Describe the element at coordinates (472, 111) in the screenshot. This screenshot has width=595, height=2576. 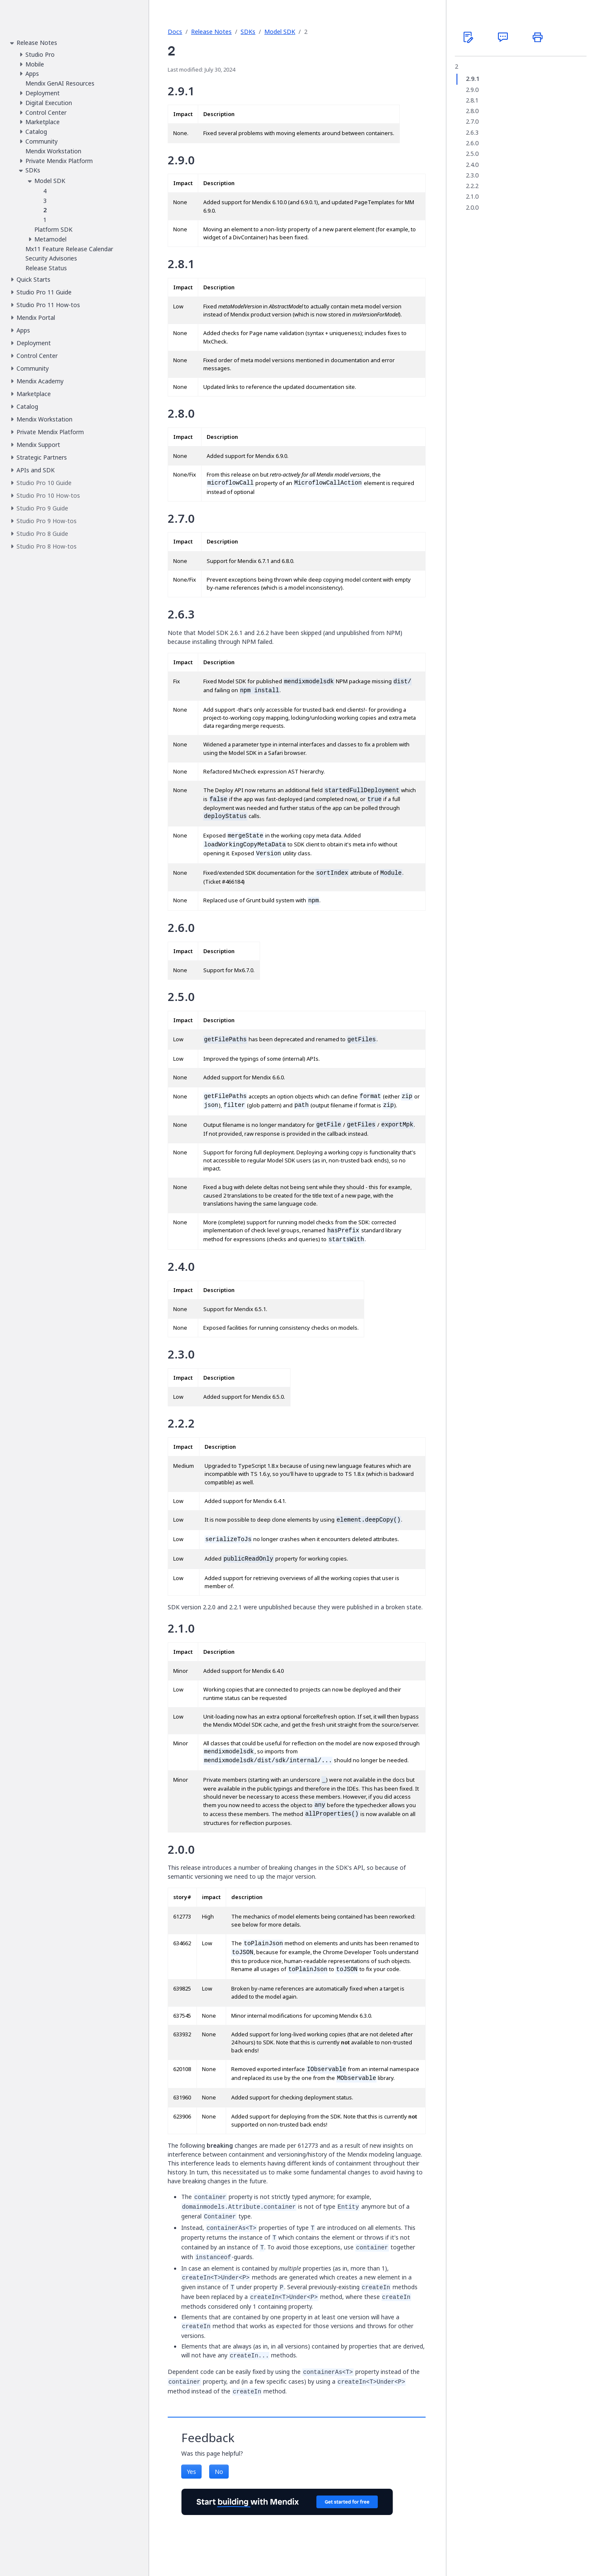
I see `2.8.0` at that location.